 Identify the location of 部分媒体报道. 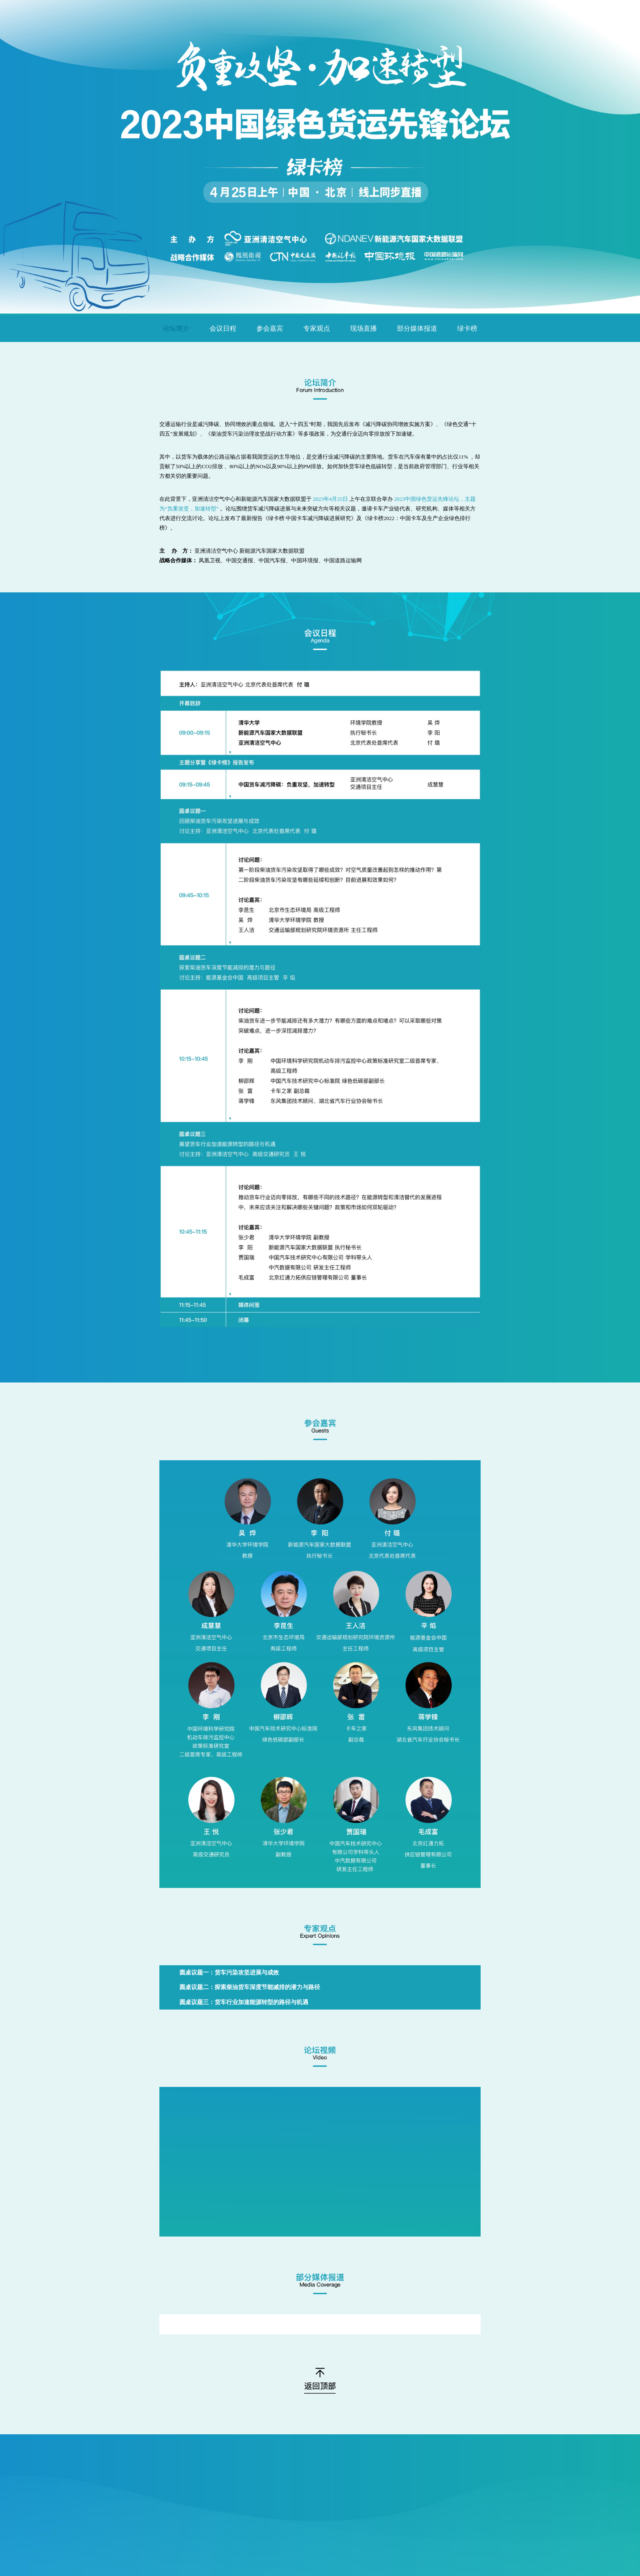
(417, 328).